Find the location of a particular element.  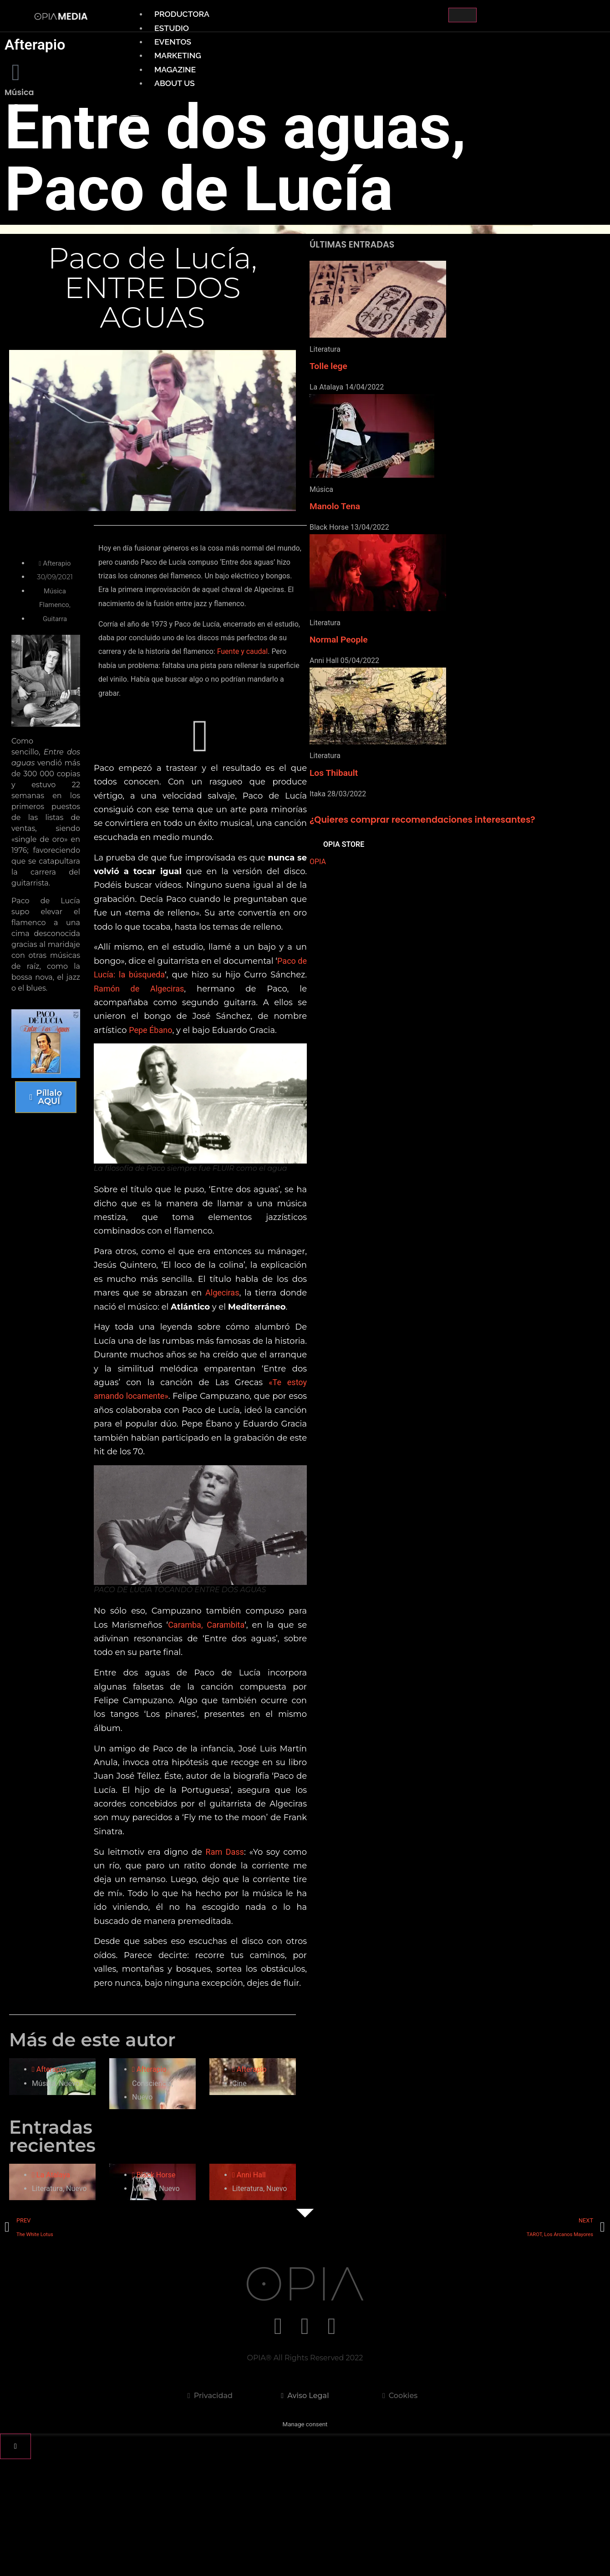

Paco de Lucía: la búsqueda is located at coordinates (157, 1030).